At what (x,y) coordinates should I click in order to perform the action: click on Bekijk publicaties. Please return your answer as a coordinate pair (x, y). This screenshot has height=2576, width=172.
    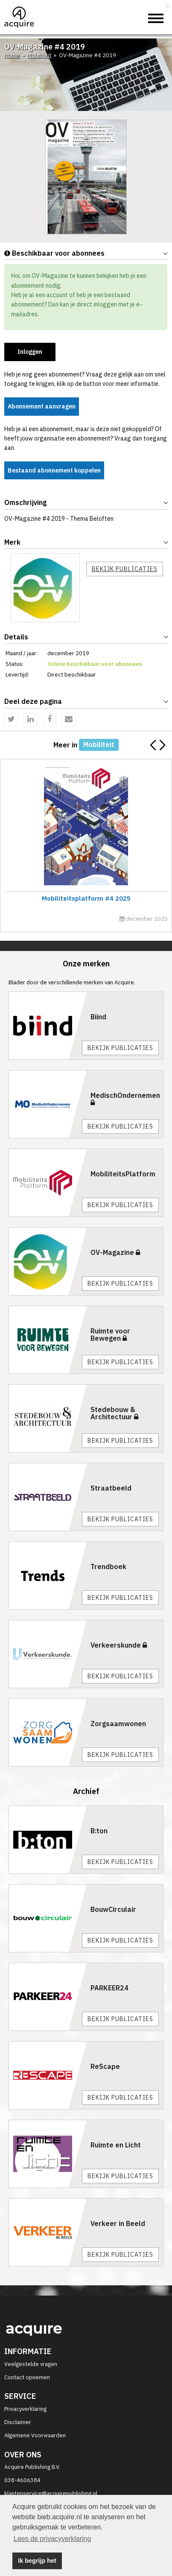
    Looking at the image, I should click on (124, 569).